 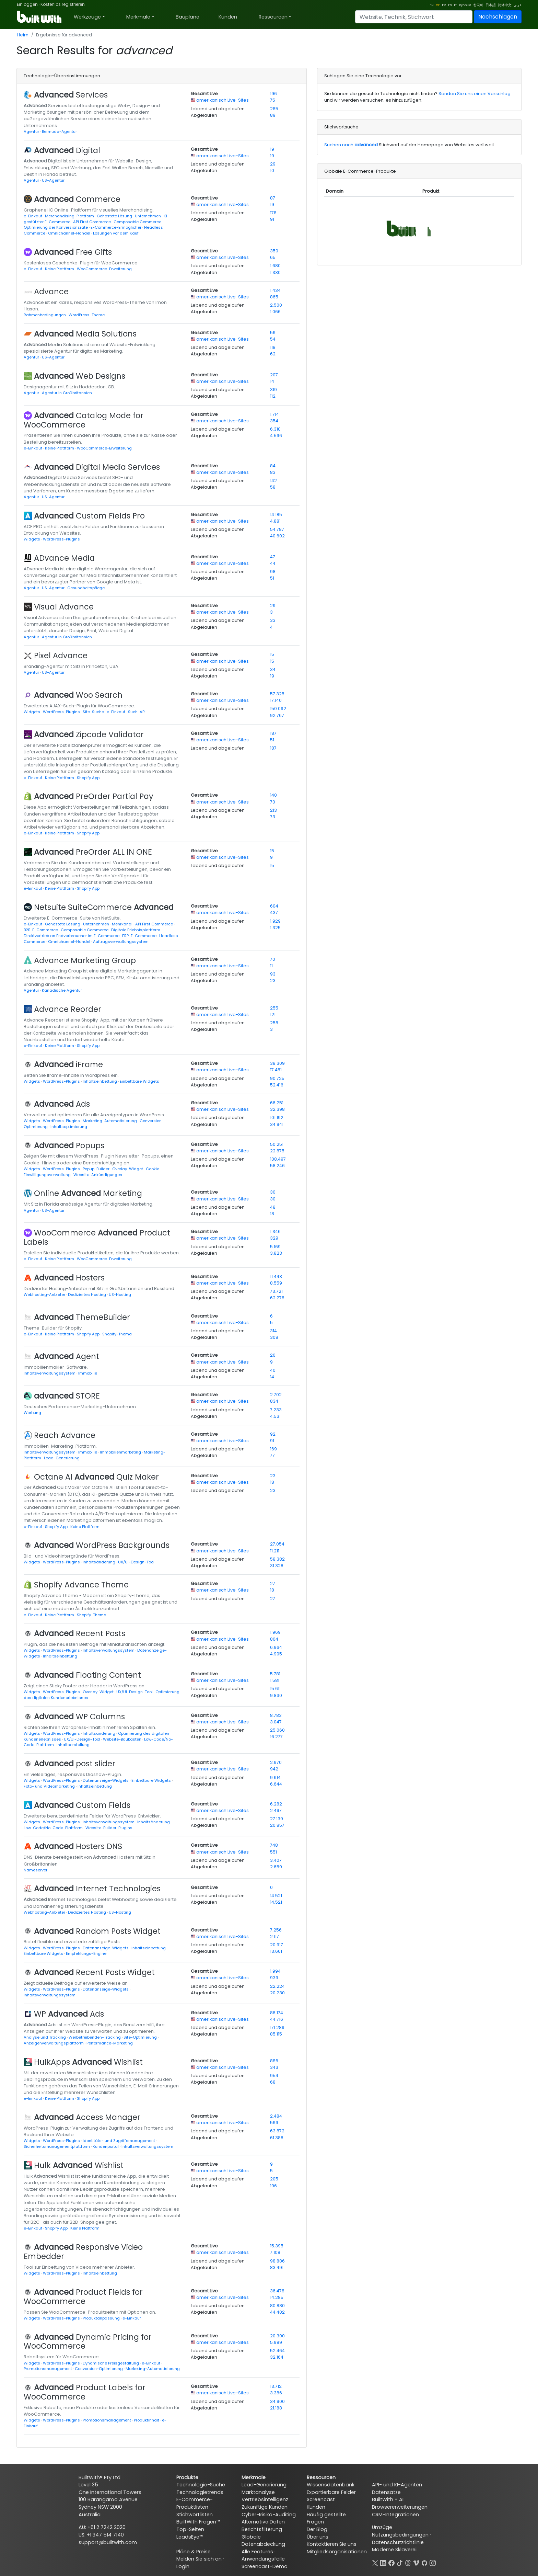 What do you see at coordinates (276, 1737) in the screenshot?
I see `16.277` at bounding box center [276, 1737].